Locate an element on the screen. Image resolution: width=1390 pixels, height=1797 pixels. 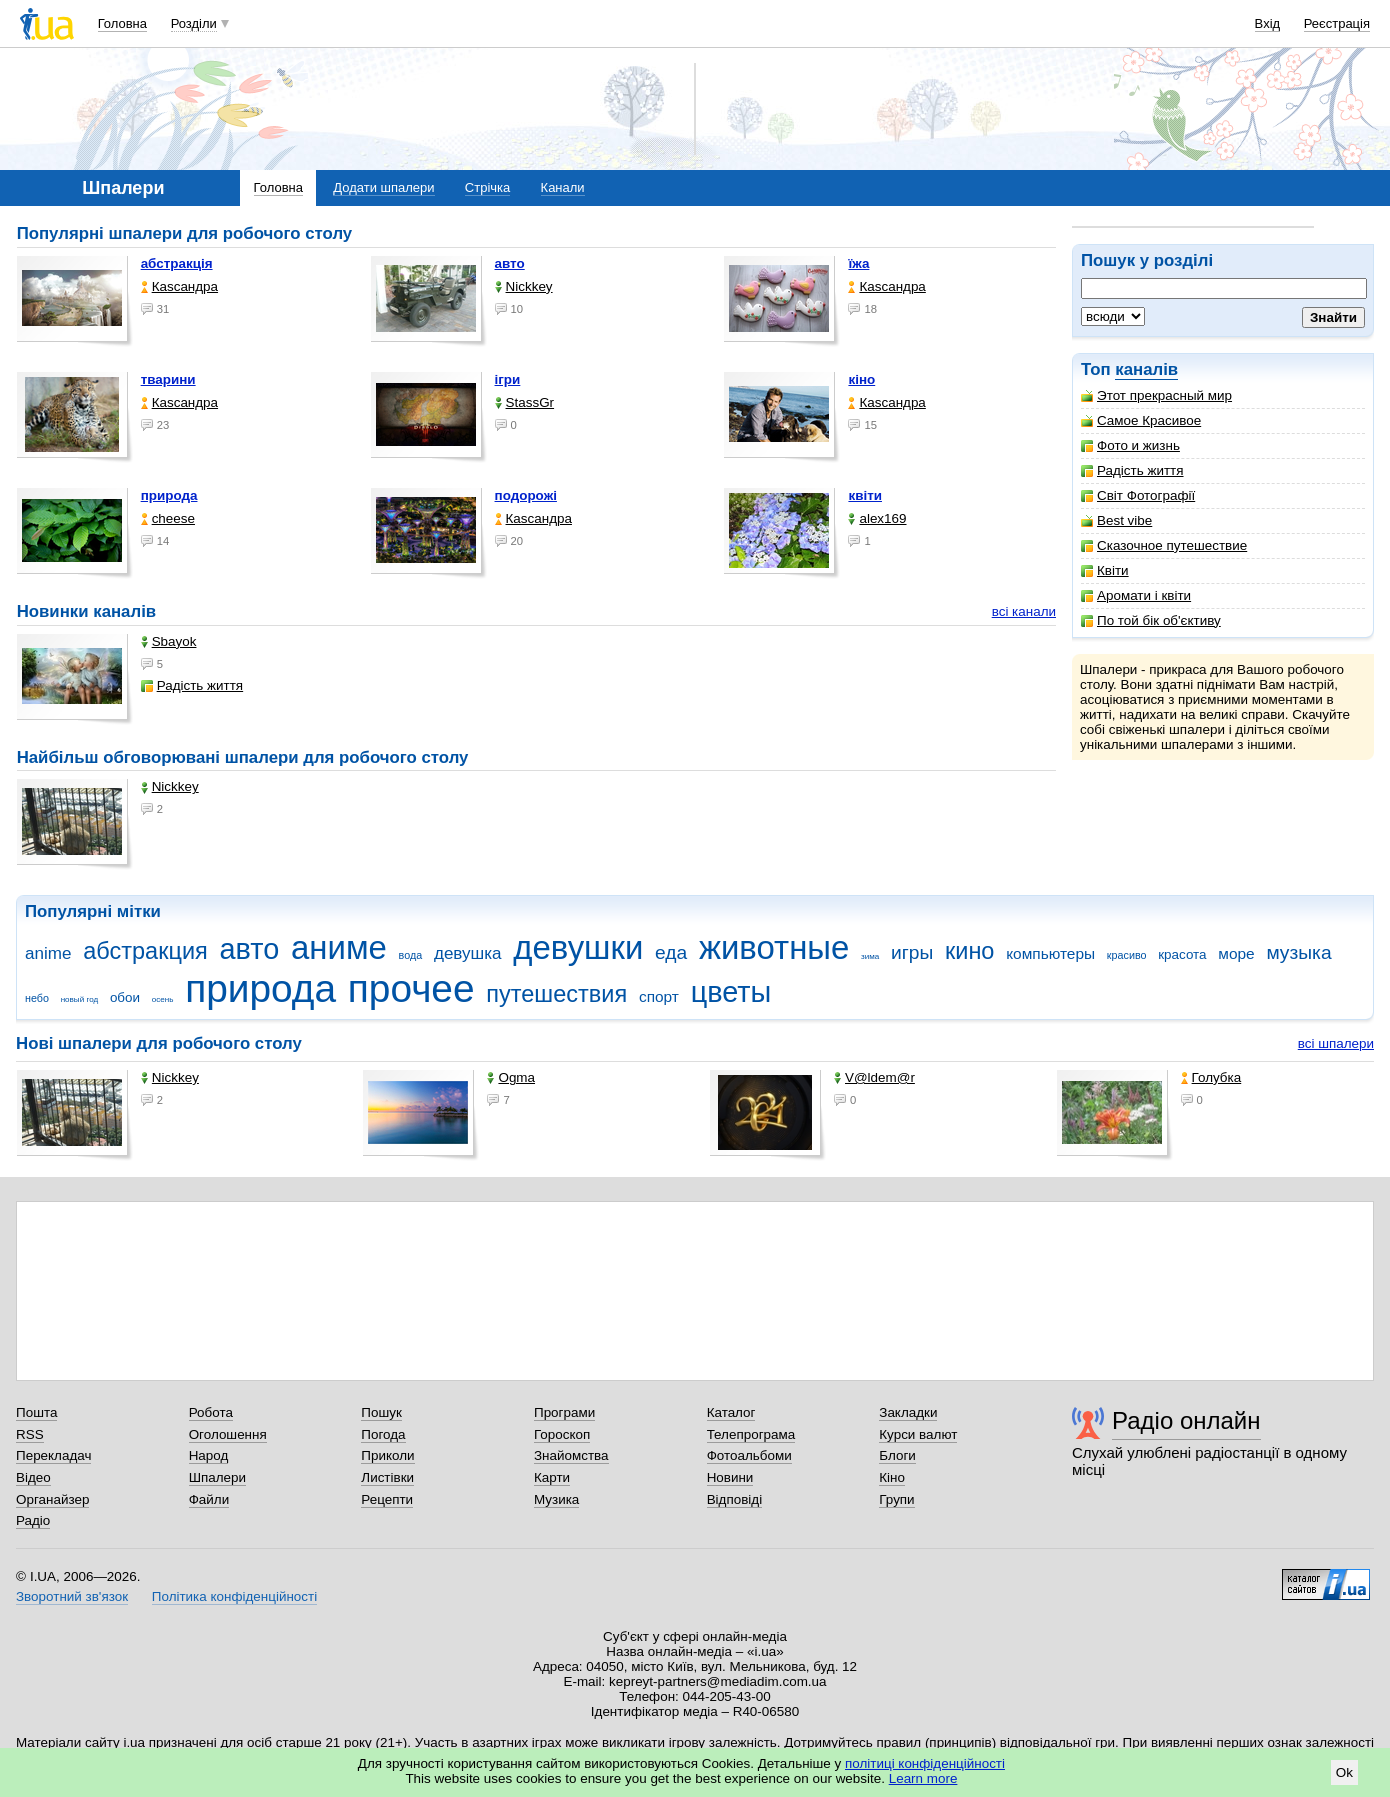
Новини is located at coordinates (730, 1477).